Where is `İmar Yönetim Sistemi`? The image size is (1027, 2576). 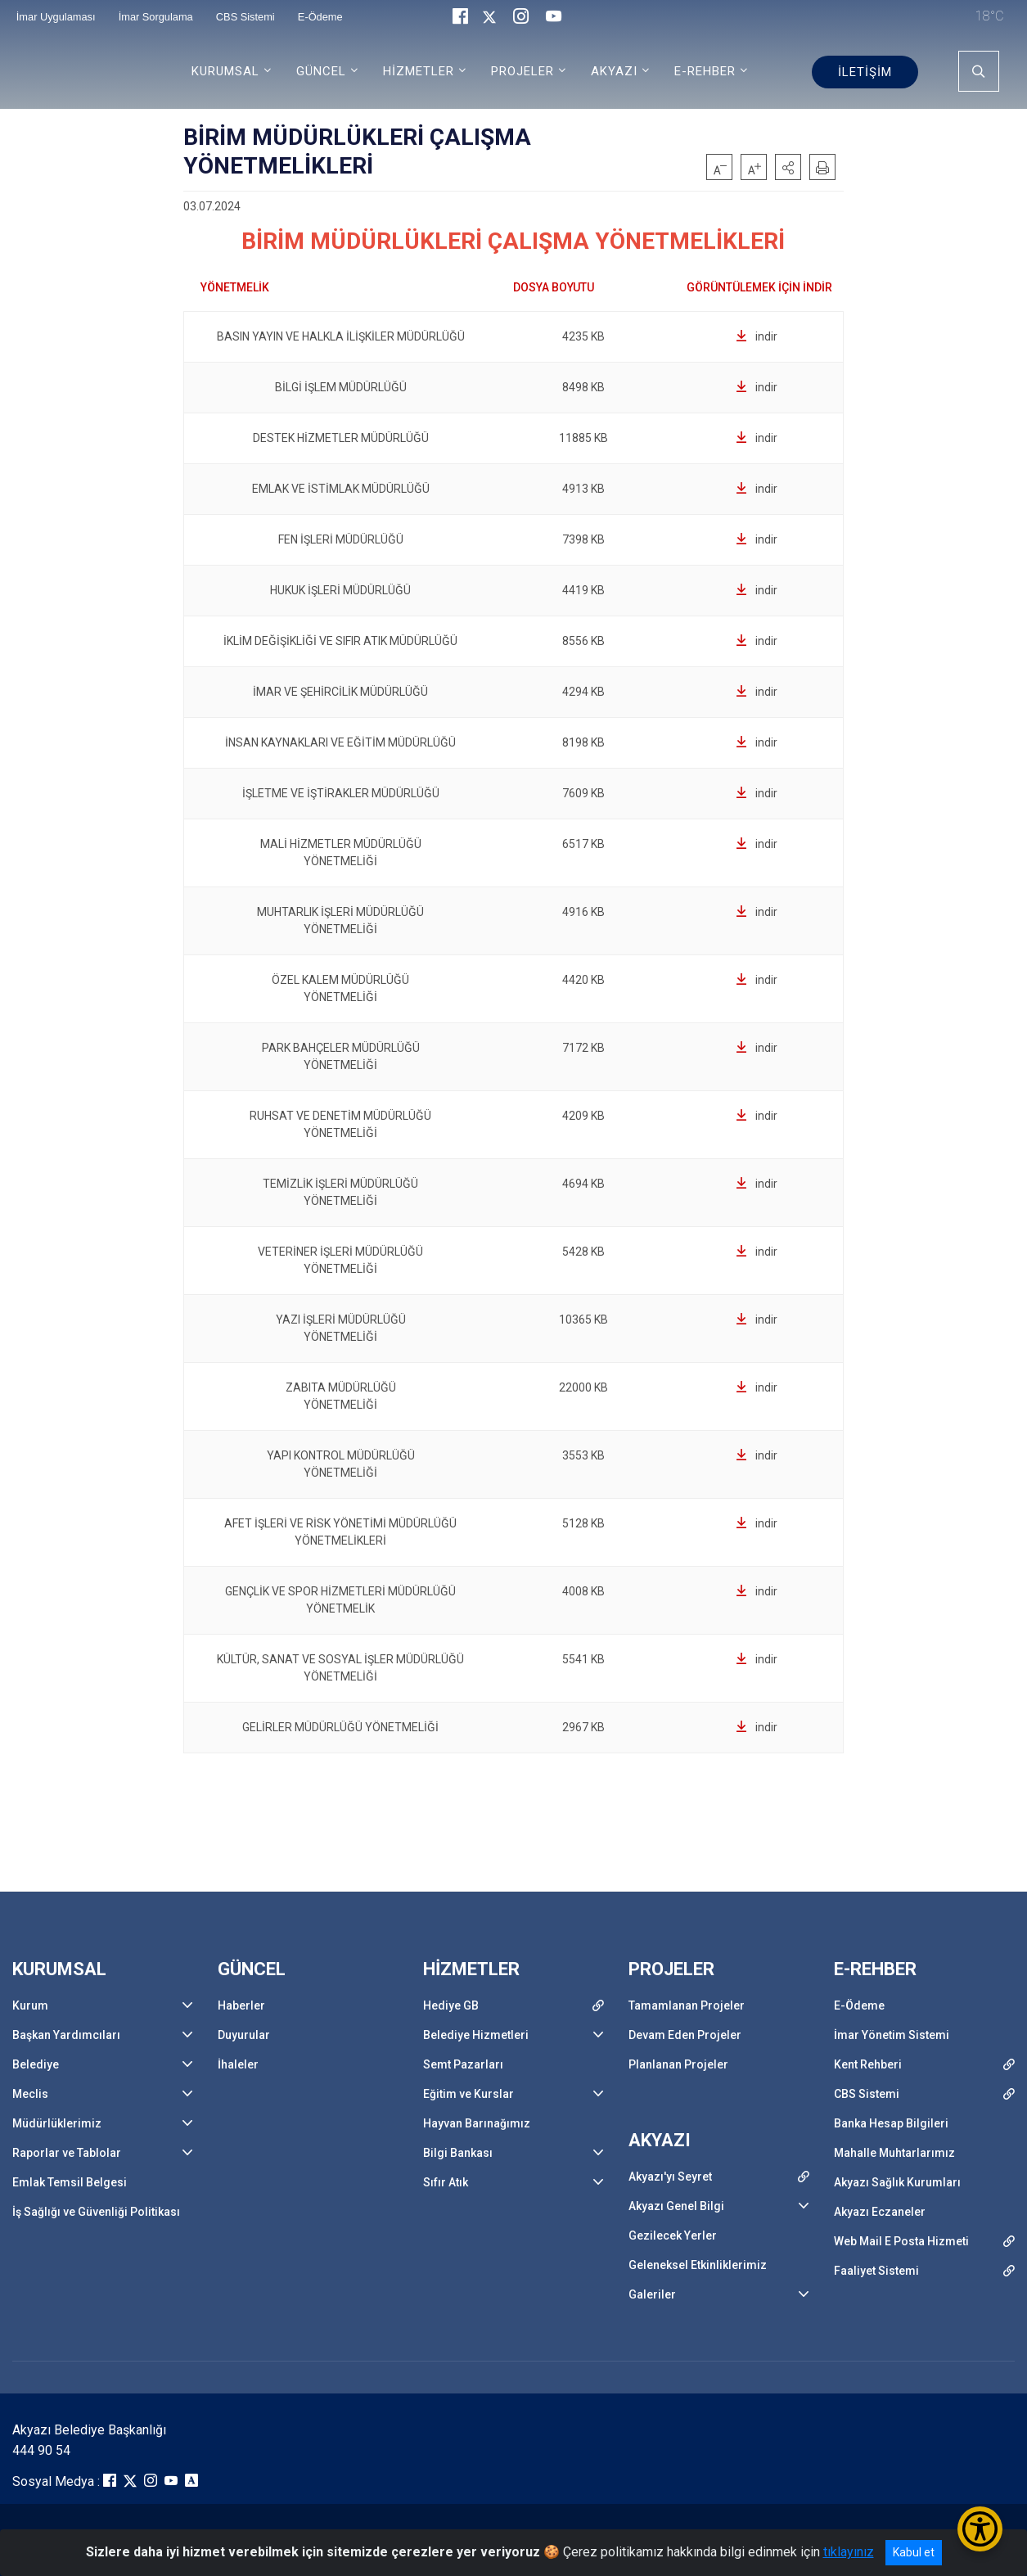 İmar Yönetim Sistemi is located at coordinates (891, 2034).